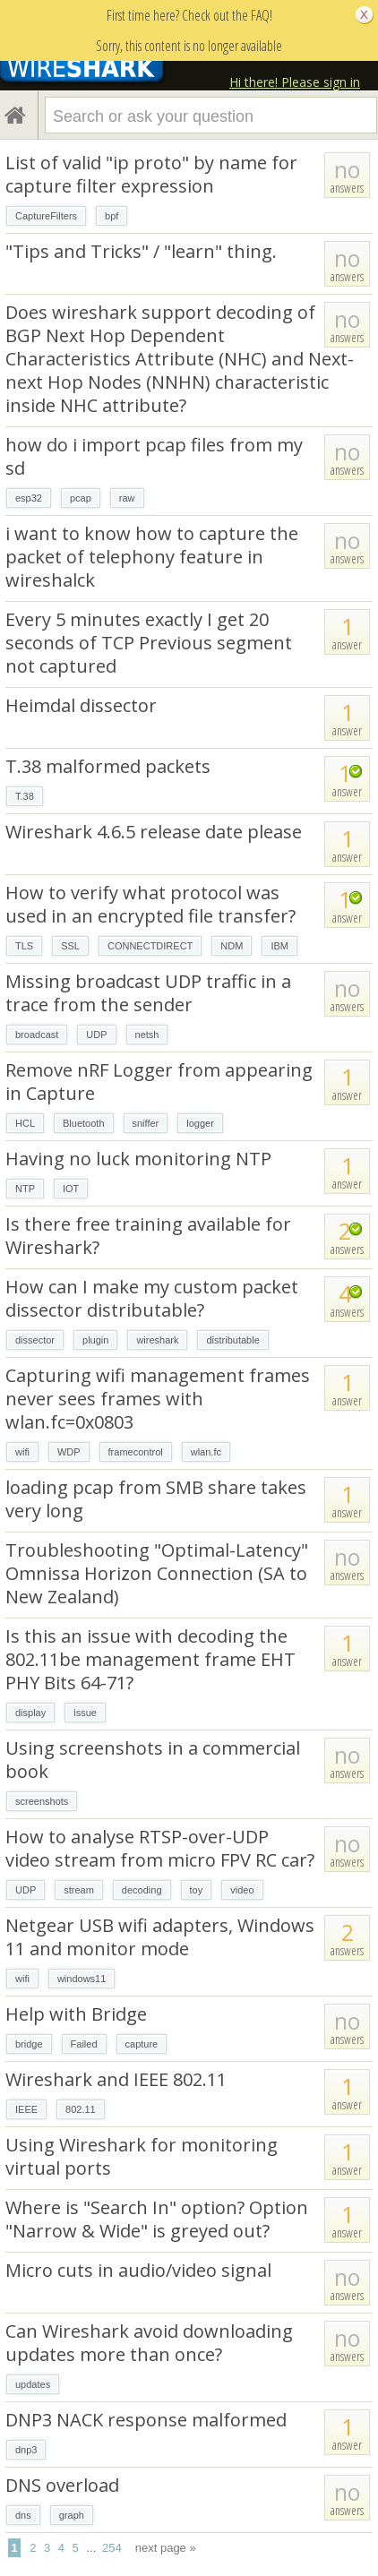  What do you see at coordinates (156, 2219) in the screenshot?
I see `Where is "Search In" option? Option "Narrow & Wide" is greyed out?` at bounding box center [156, 2219].